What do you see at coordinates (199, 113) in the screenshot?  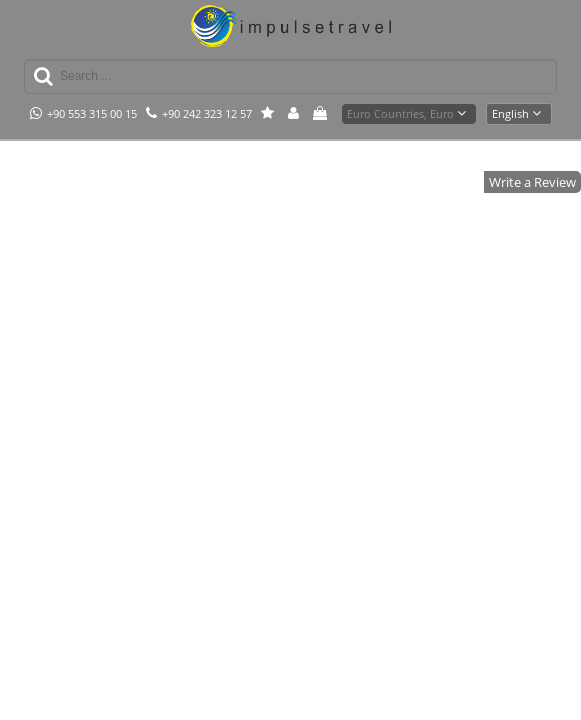 I see `+90 242 323 12 57` at bounding box center [199, 113].